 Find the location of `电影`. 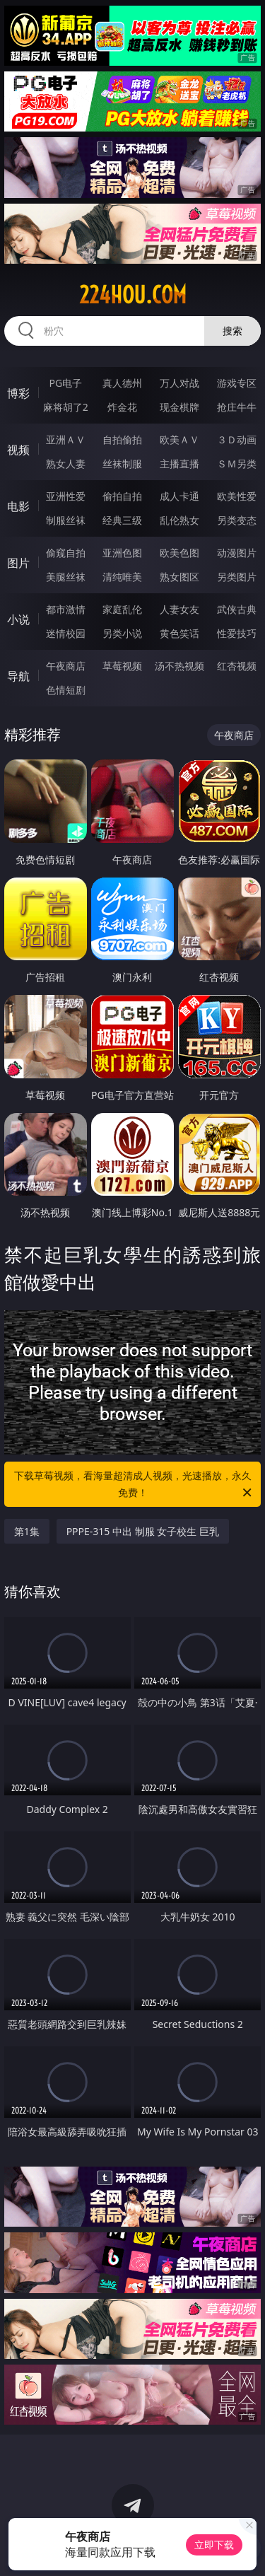

电影 is located at coordinates (18, 506).